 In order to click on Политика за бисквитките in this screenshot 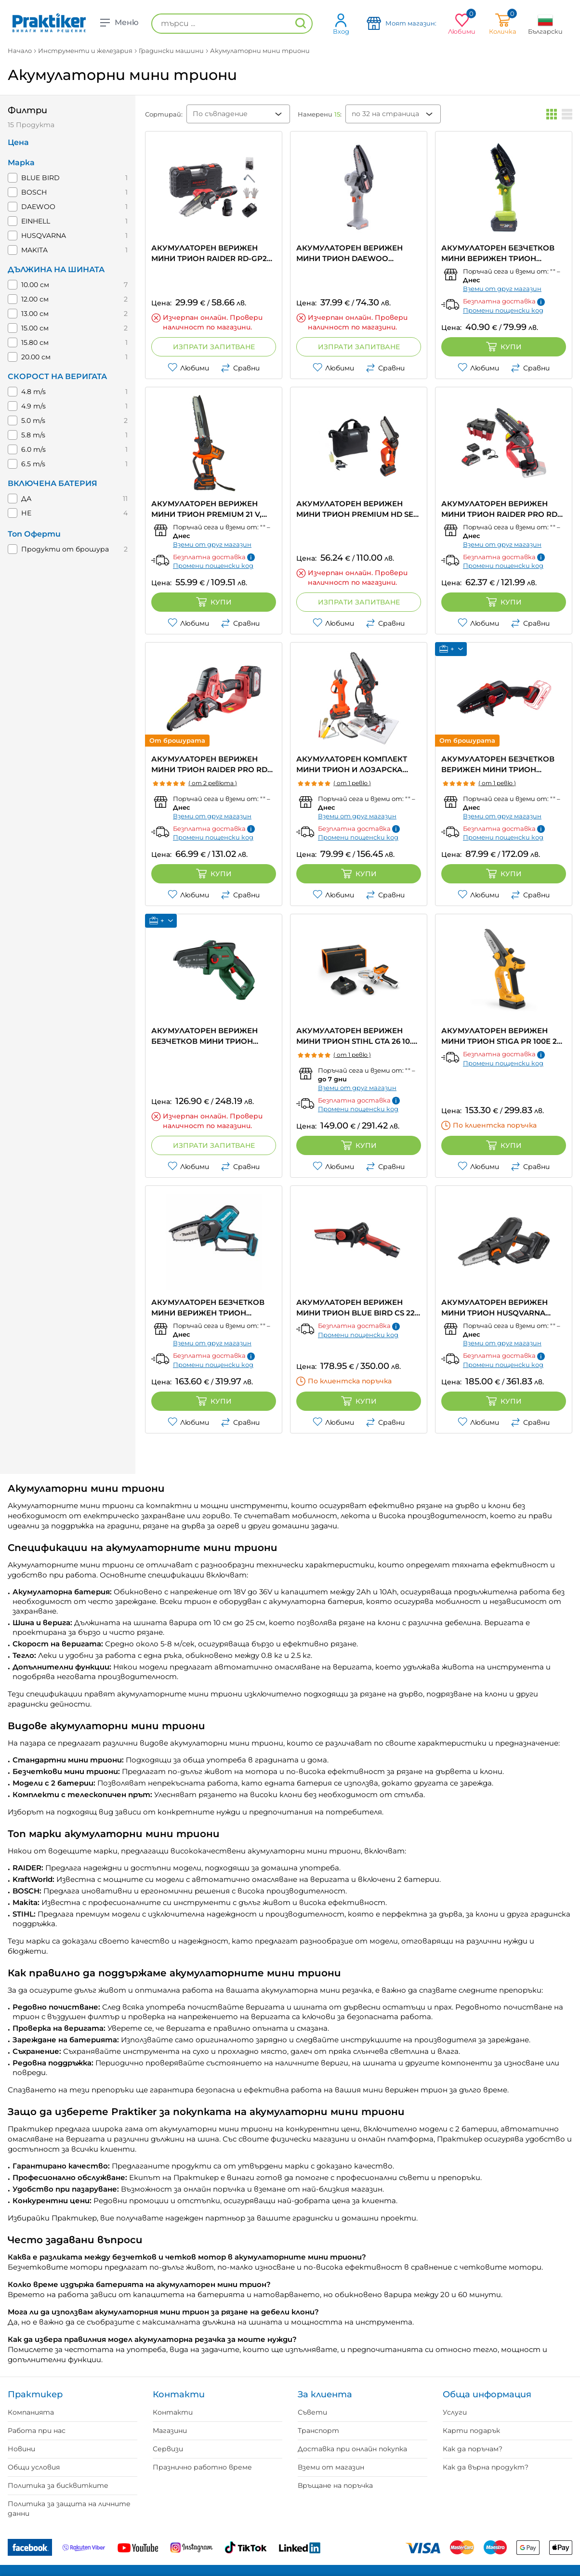, I will do `click(58, 2485)`.